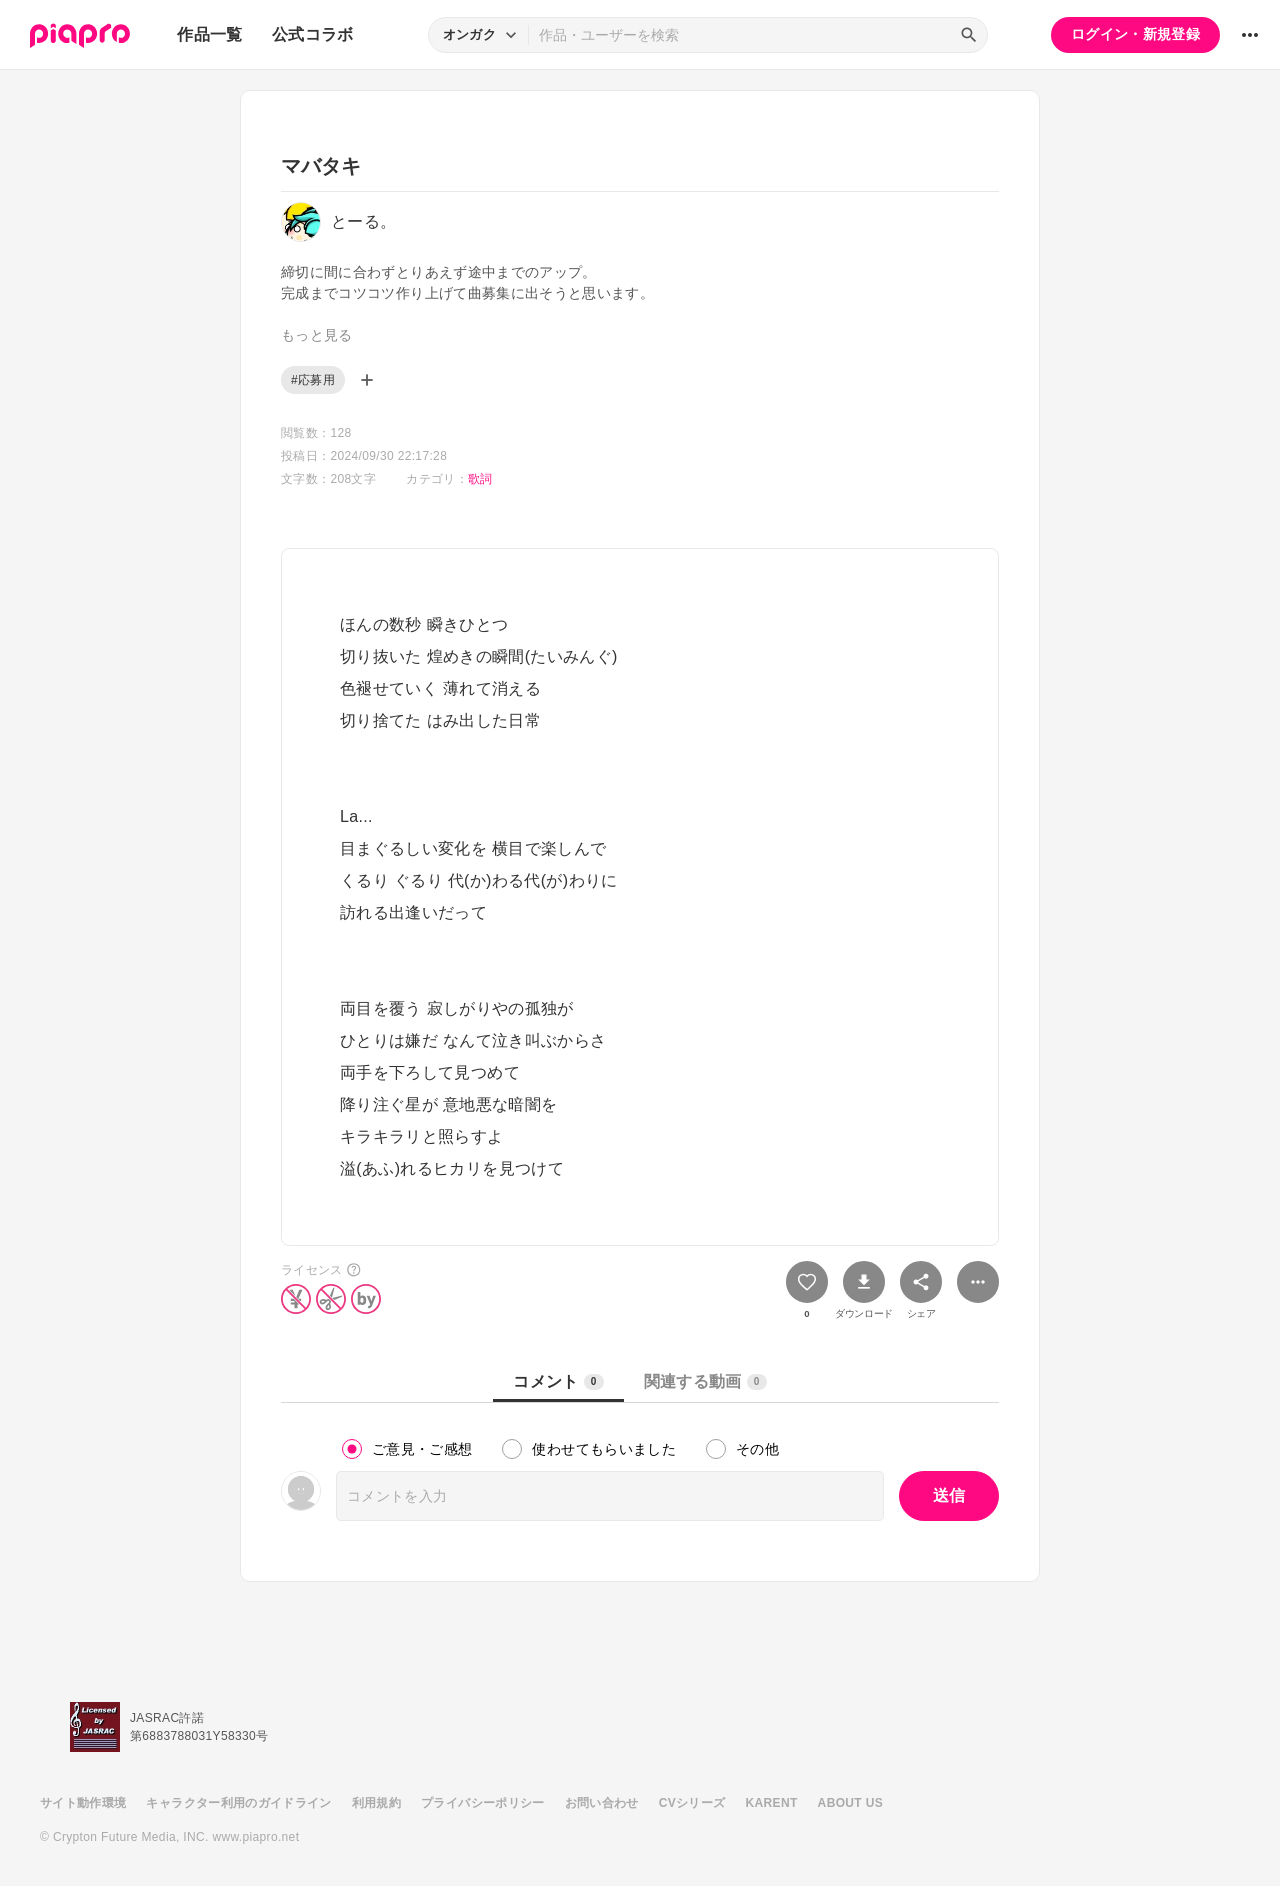 The height and width of the screenshot is (1886, 1280). What do you see at coordinates (376, 1803) in the screenshot?
I see `利用規約` at bounding box center [376, 1803].